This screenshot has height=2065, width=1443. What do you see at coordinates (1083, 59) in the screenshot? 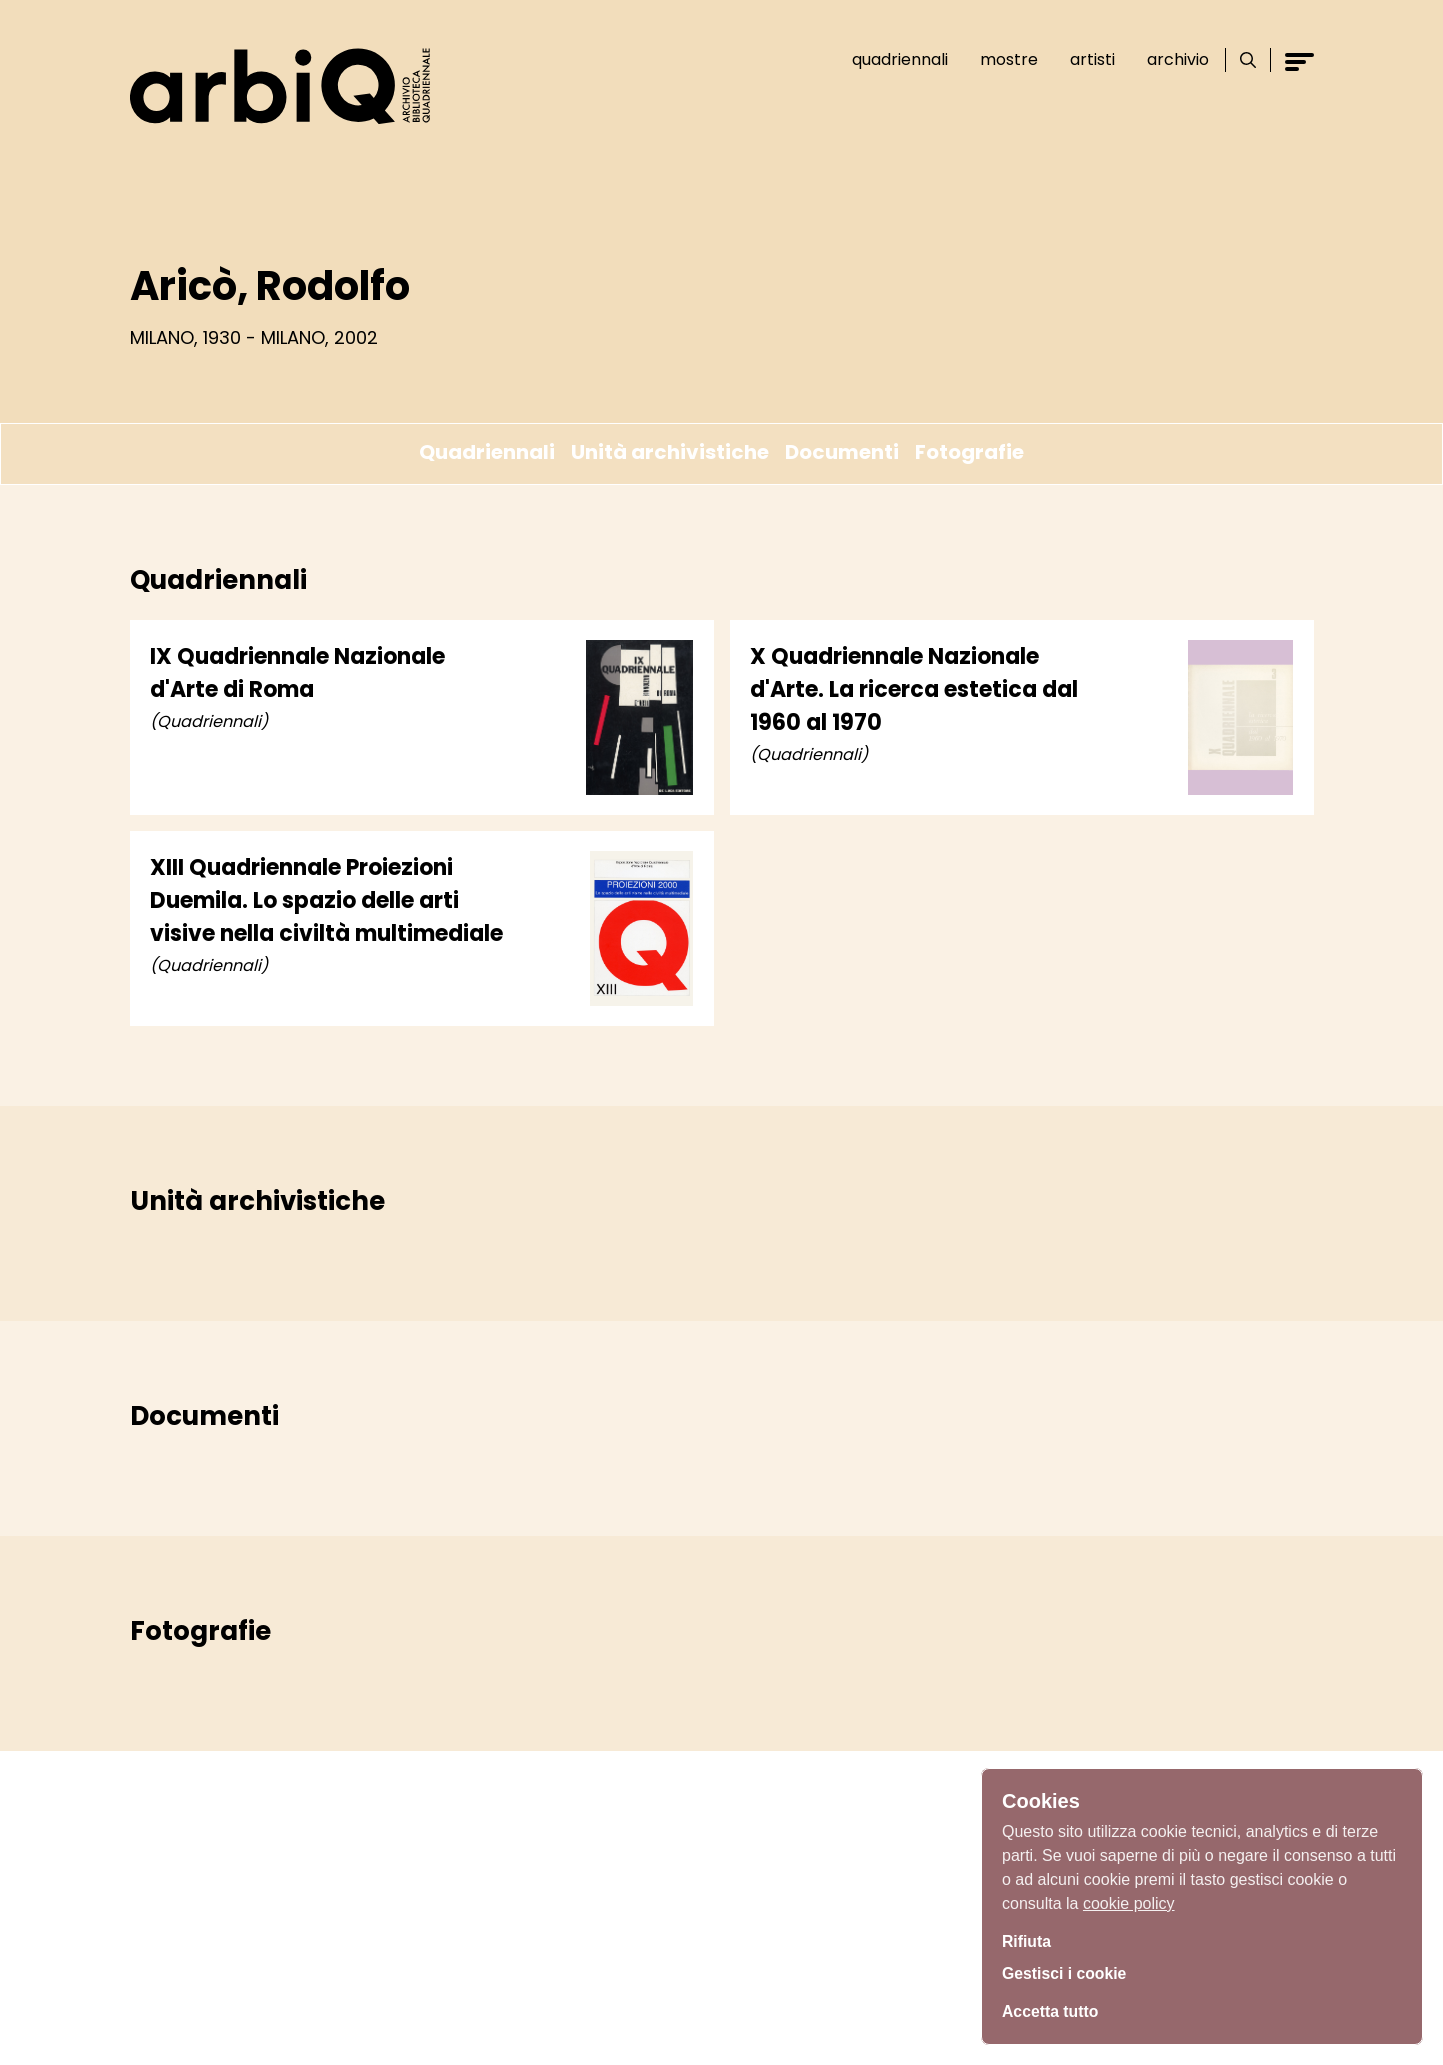
I see `Artisti` at bounding box center [1083, 59].